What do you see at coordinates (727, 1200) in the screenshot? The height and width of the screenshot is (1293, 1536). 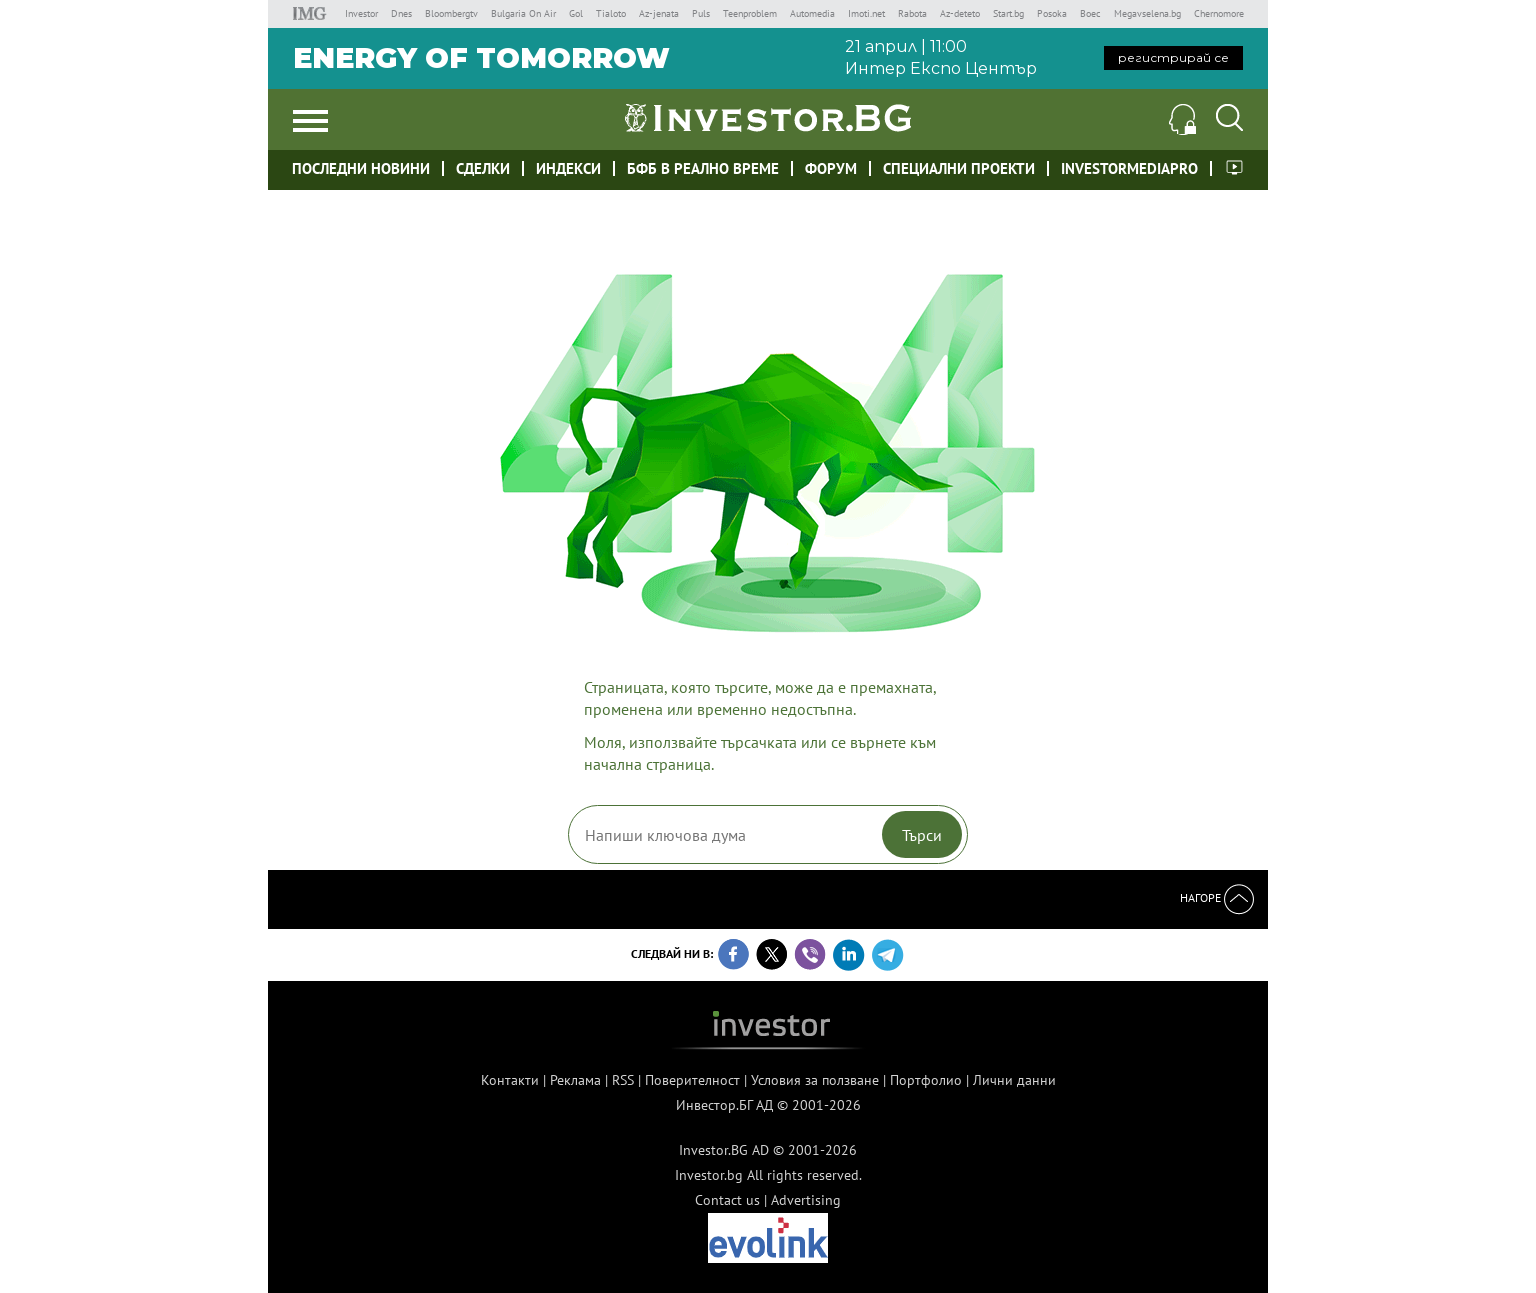 I see `Contact us` at bounding box center [727, 1200].